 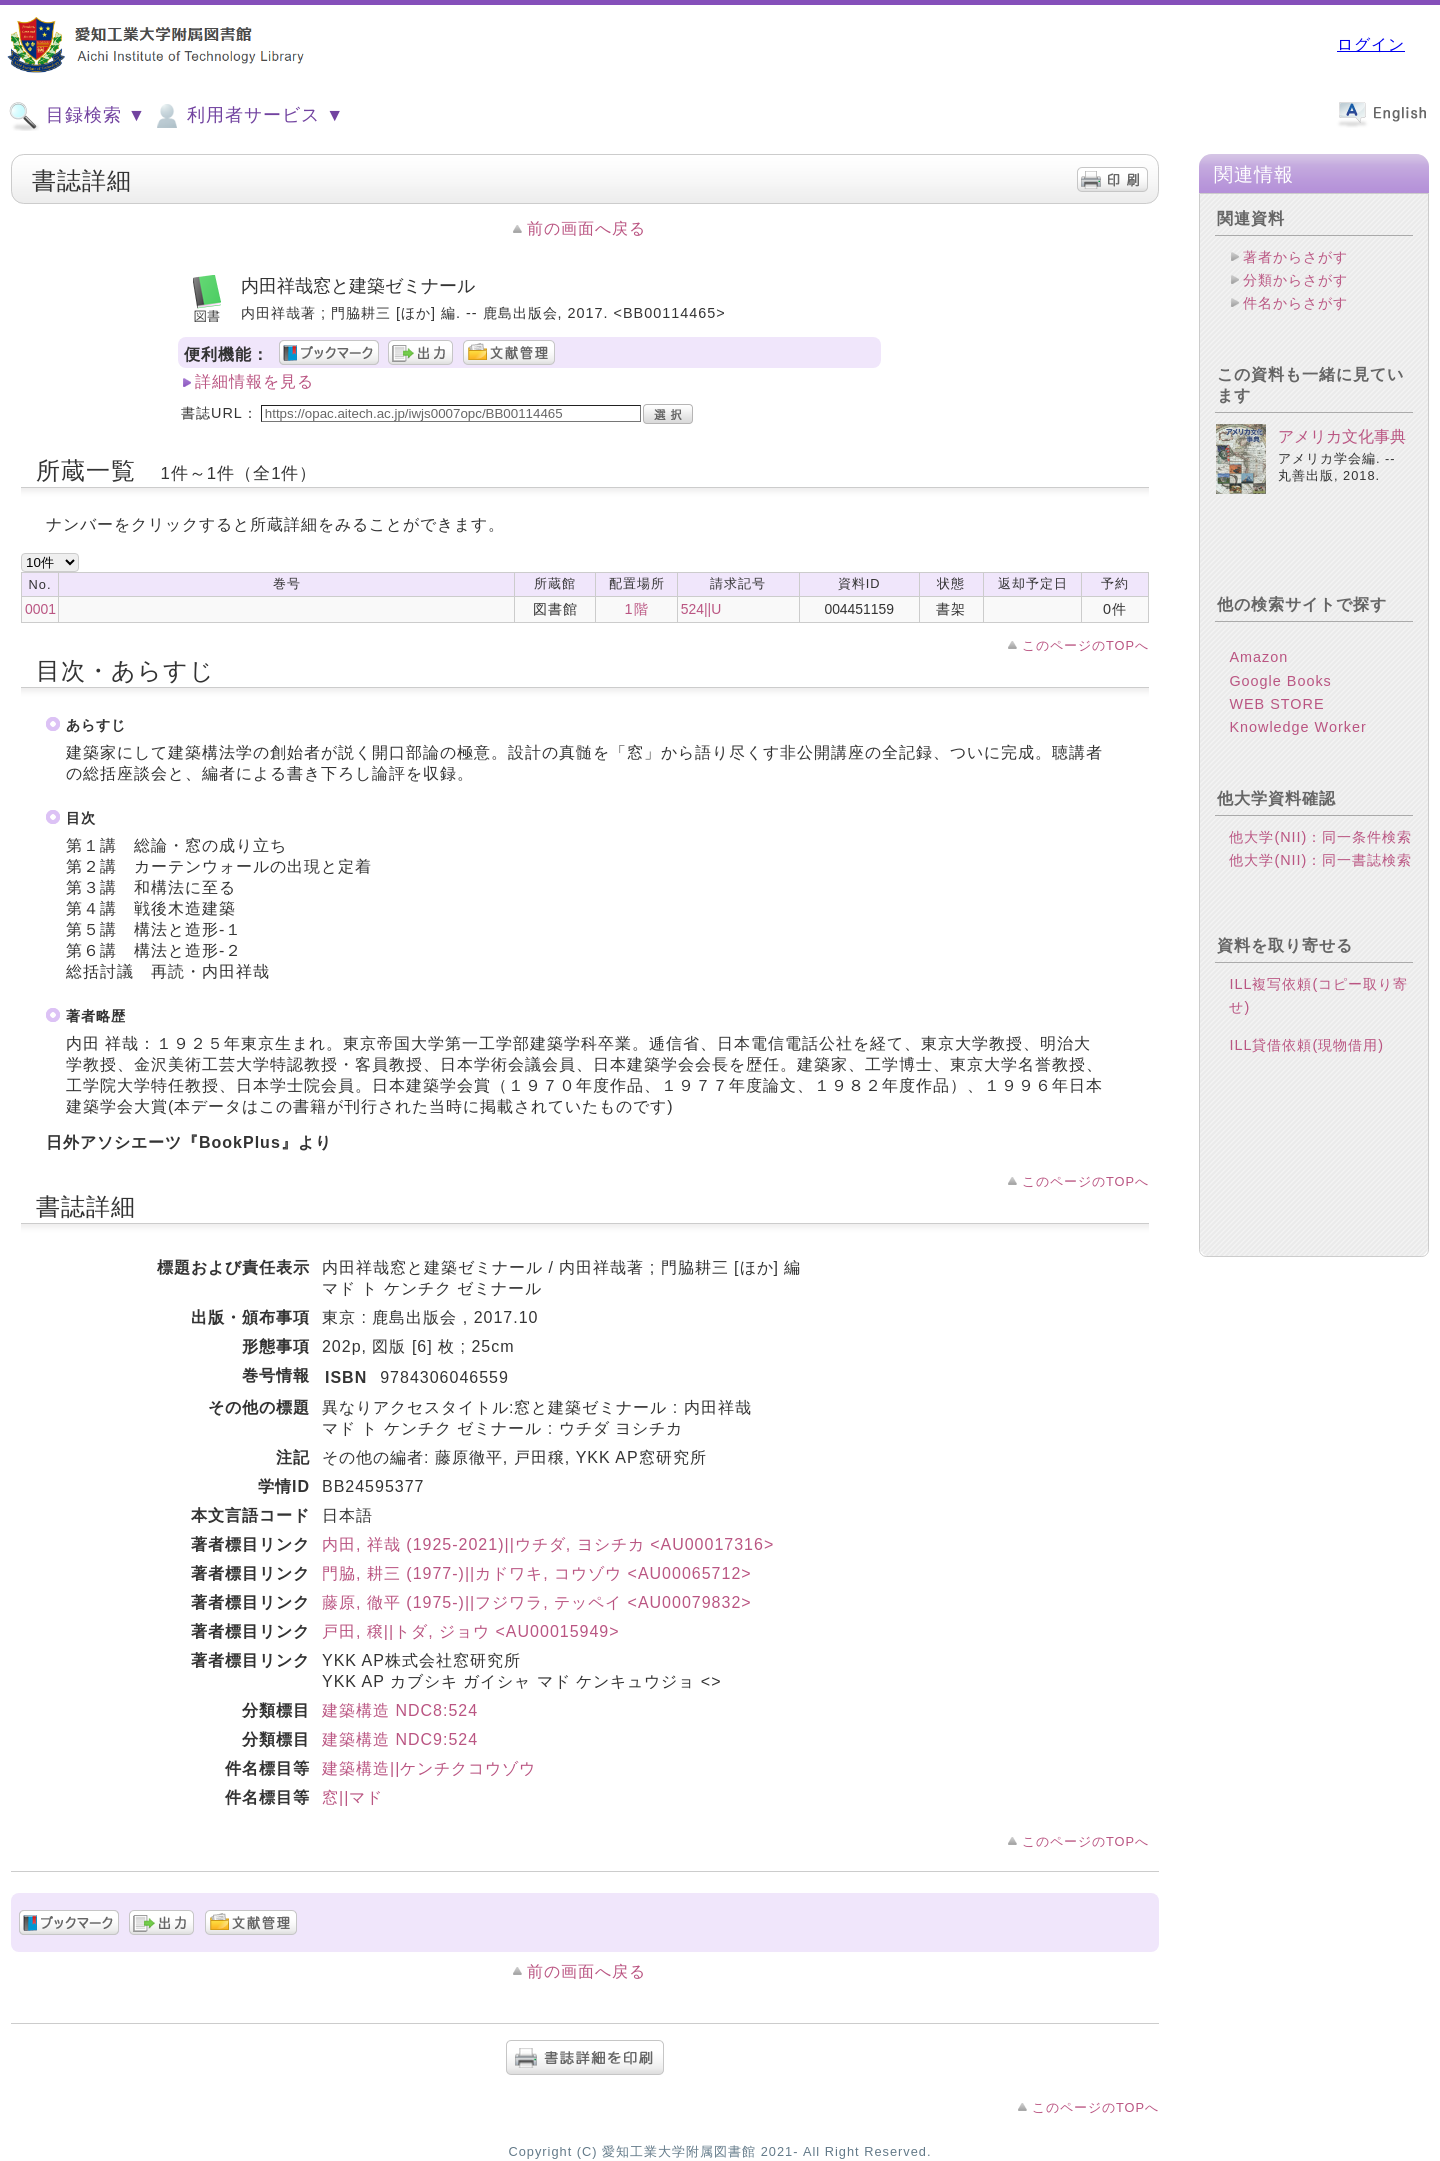 I want to click on 0001, so click(x=40, y=609).